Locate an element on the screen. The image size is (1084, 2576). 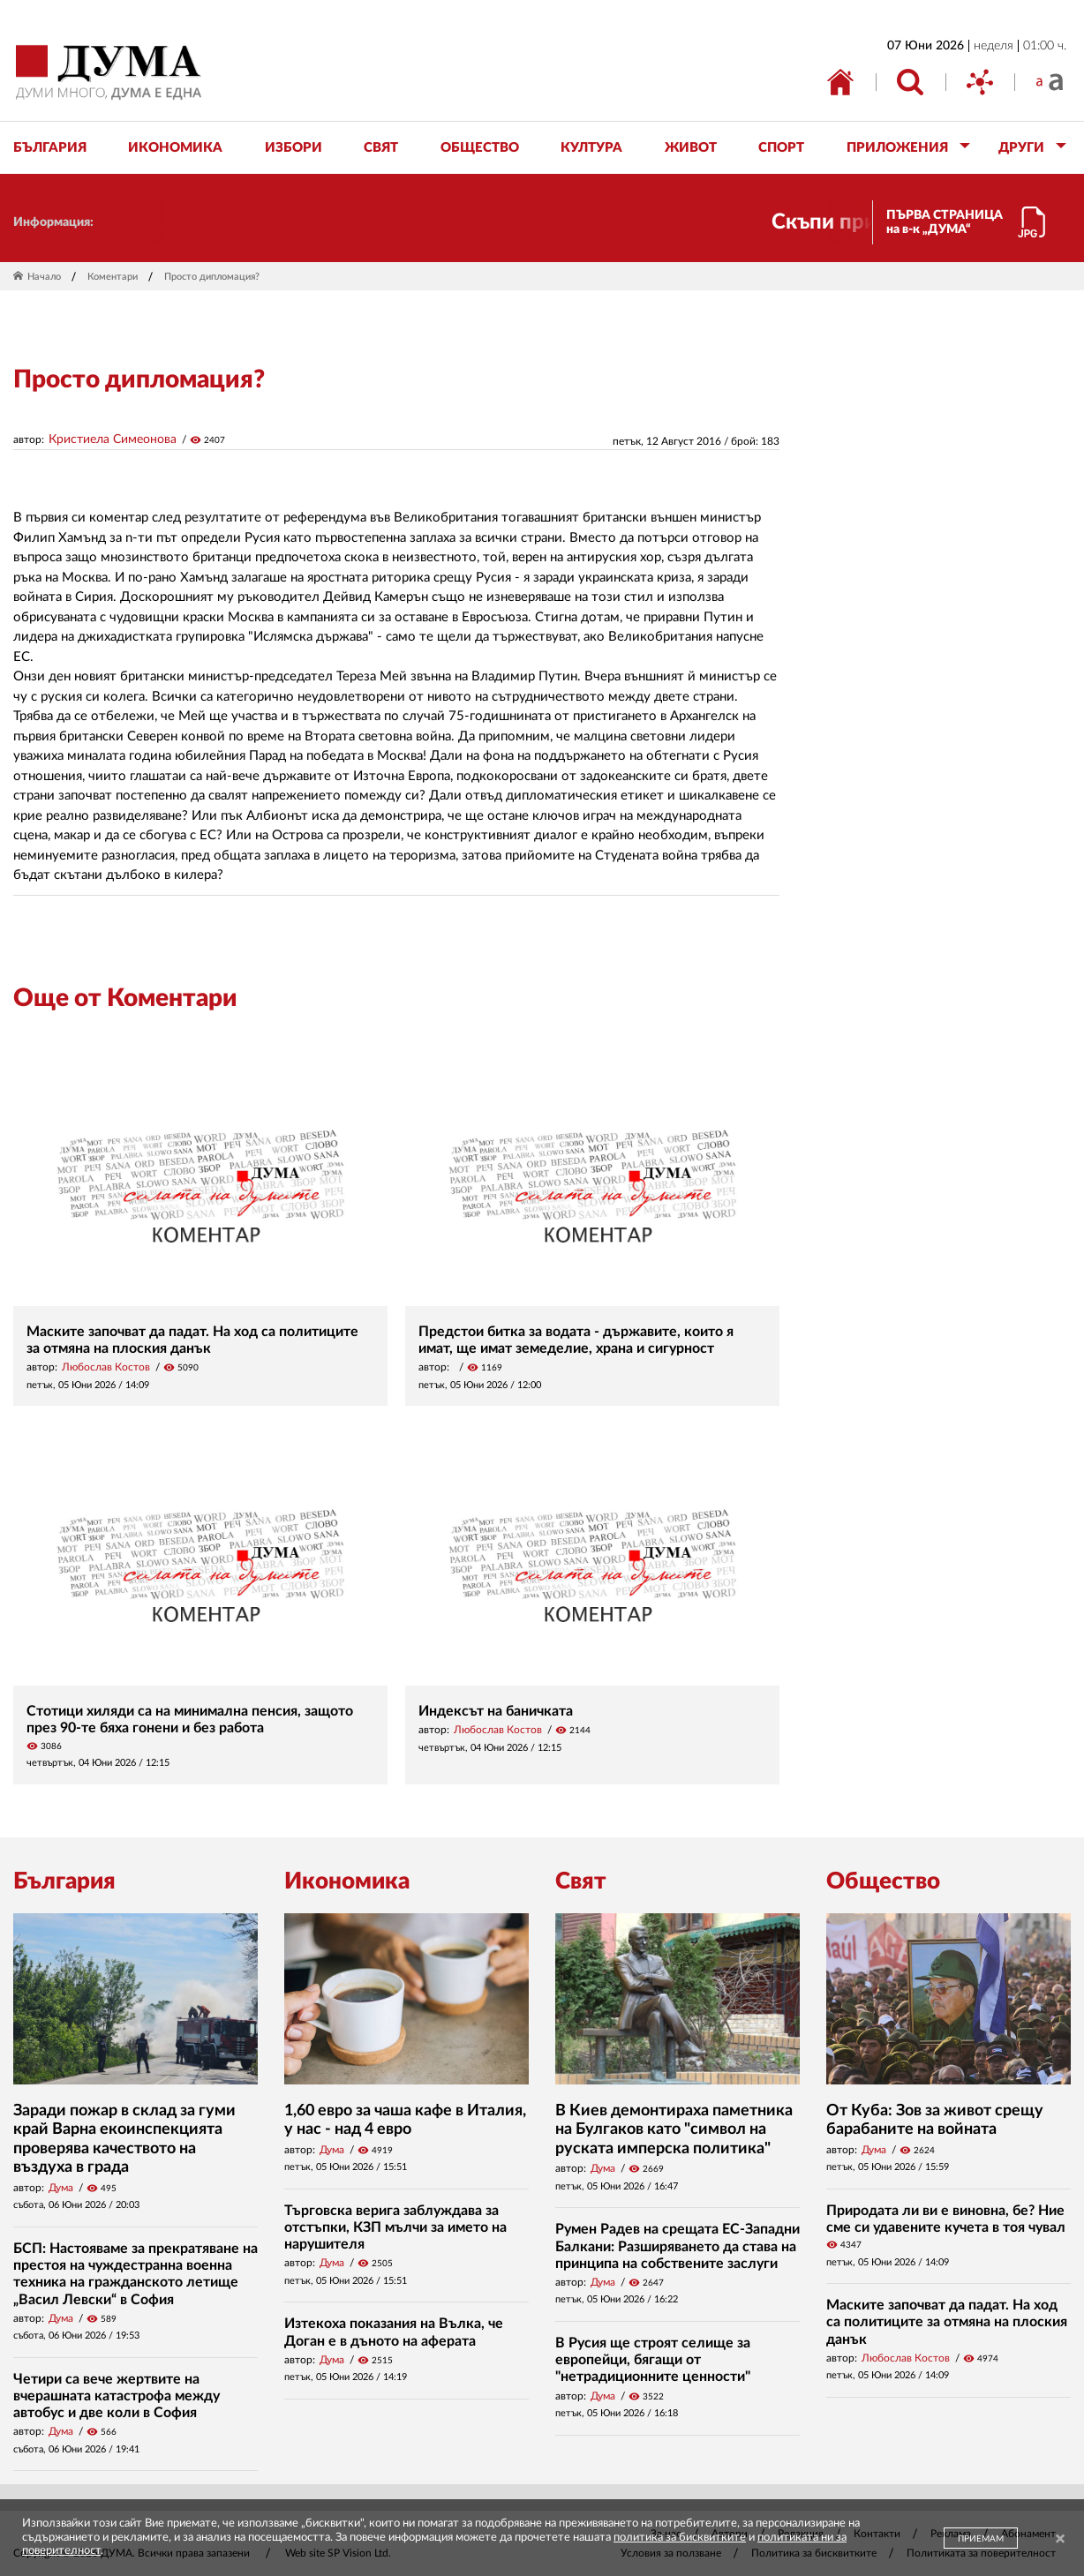
В Киев демонтираха паметника на Булгаков като "символ на руската имперска политика" is located at coordinates (674, 2130).